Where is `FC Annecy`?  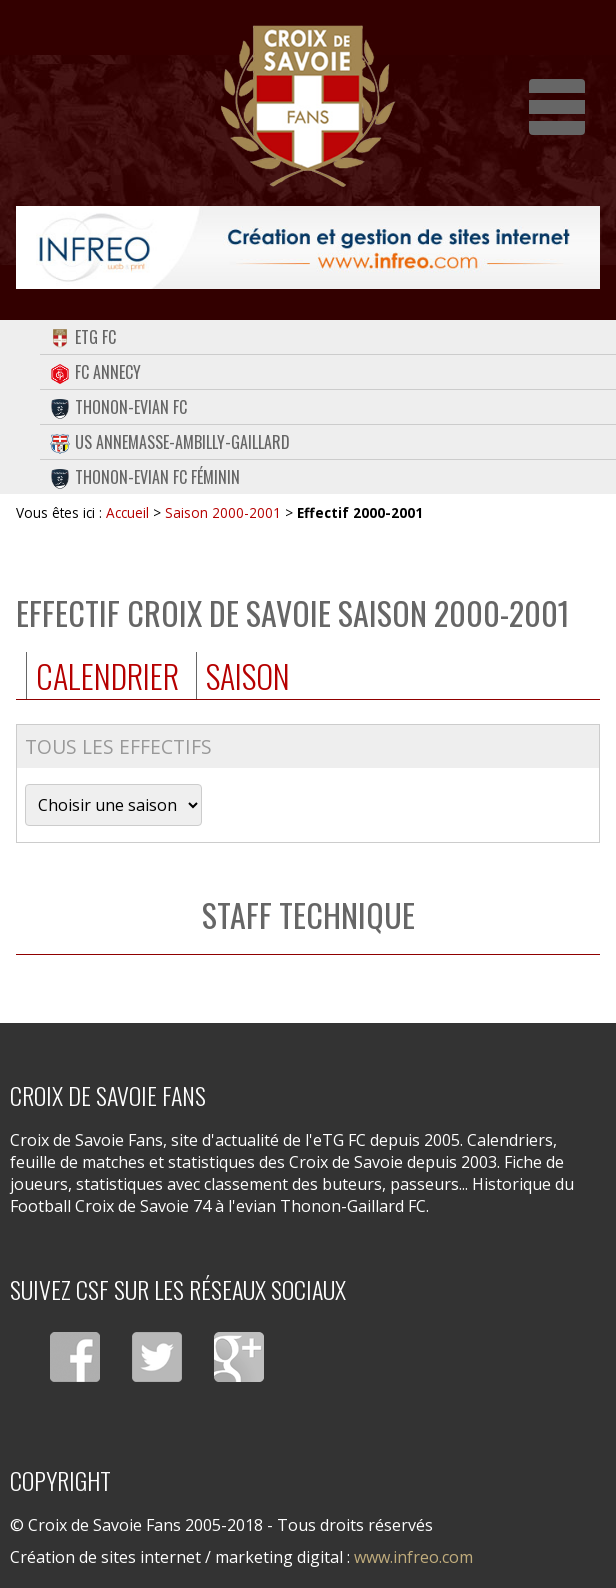
FC Annecy is located at coordinates (95, 372).